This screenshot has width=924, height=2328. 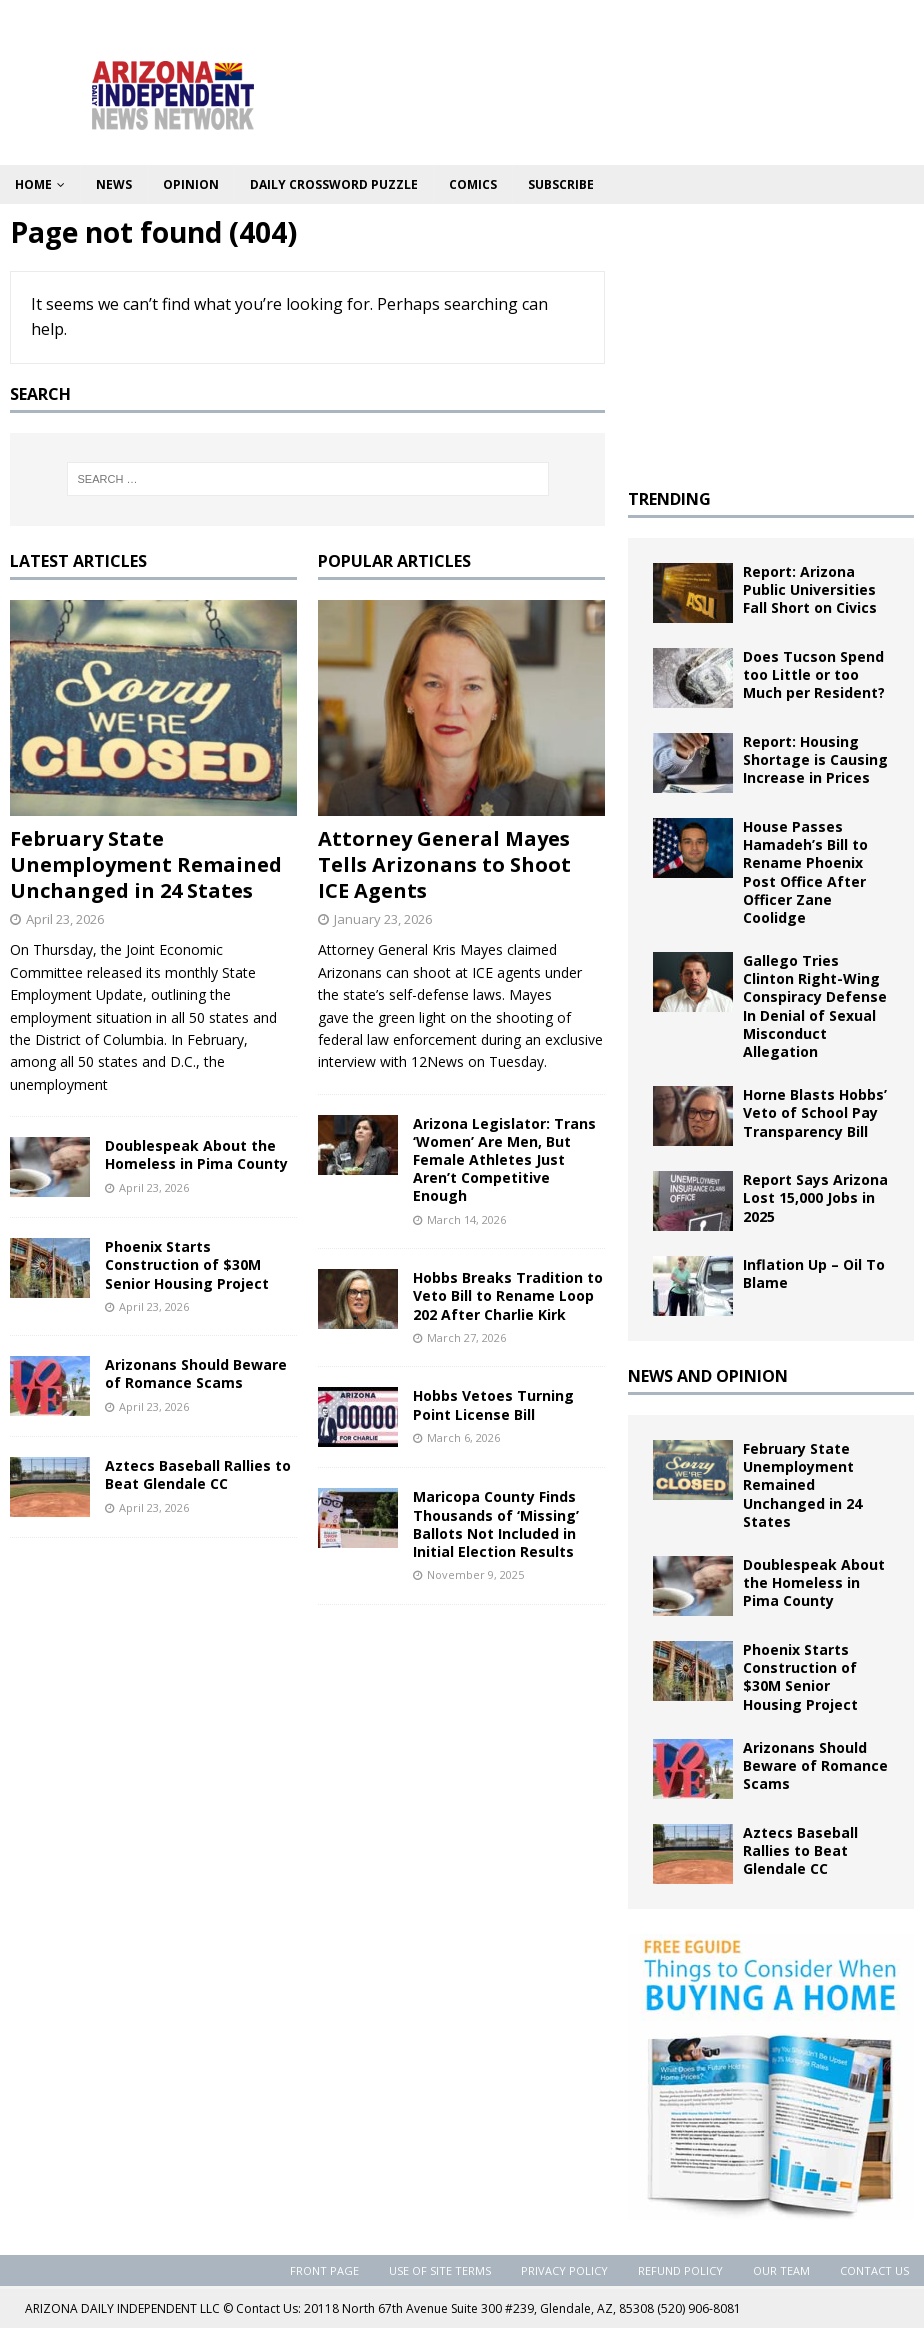 I want to click on Subscribe, so click(x=561, y=184).